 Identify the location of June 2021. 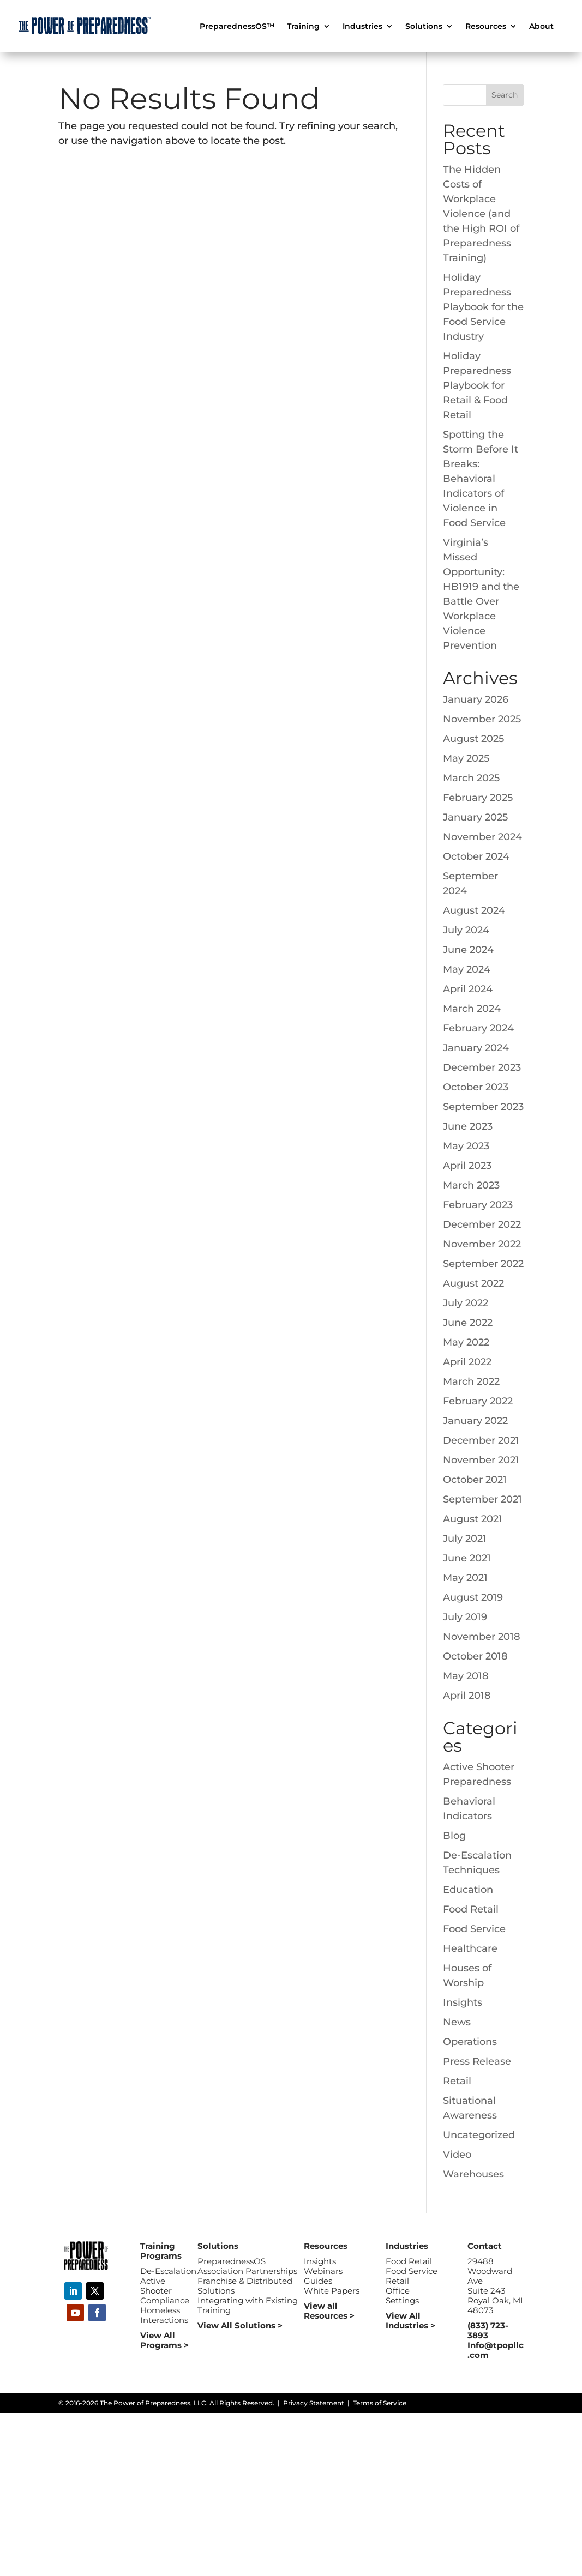
(467, 1558).